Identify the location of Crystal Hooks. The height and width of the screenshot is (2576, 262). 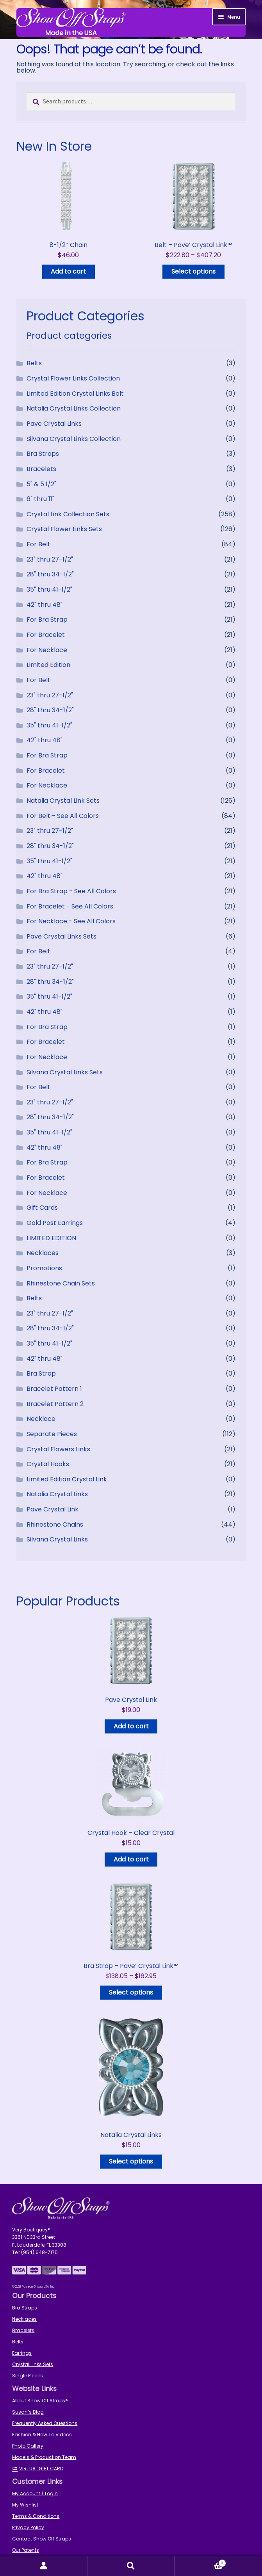
(48, 1464).